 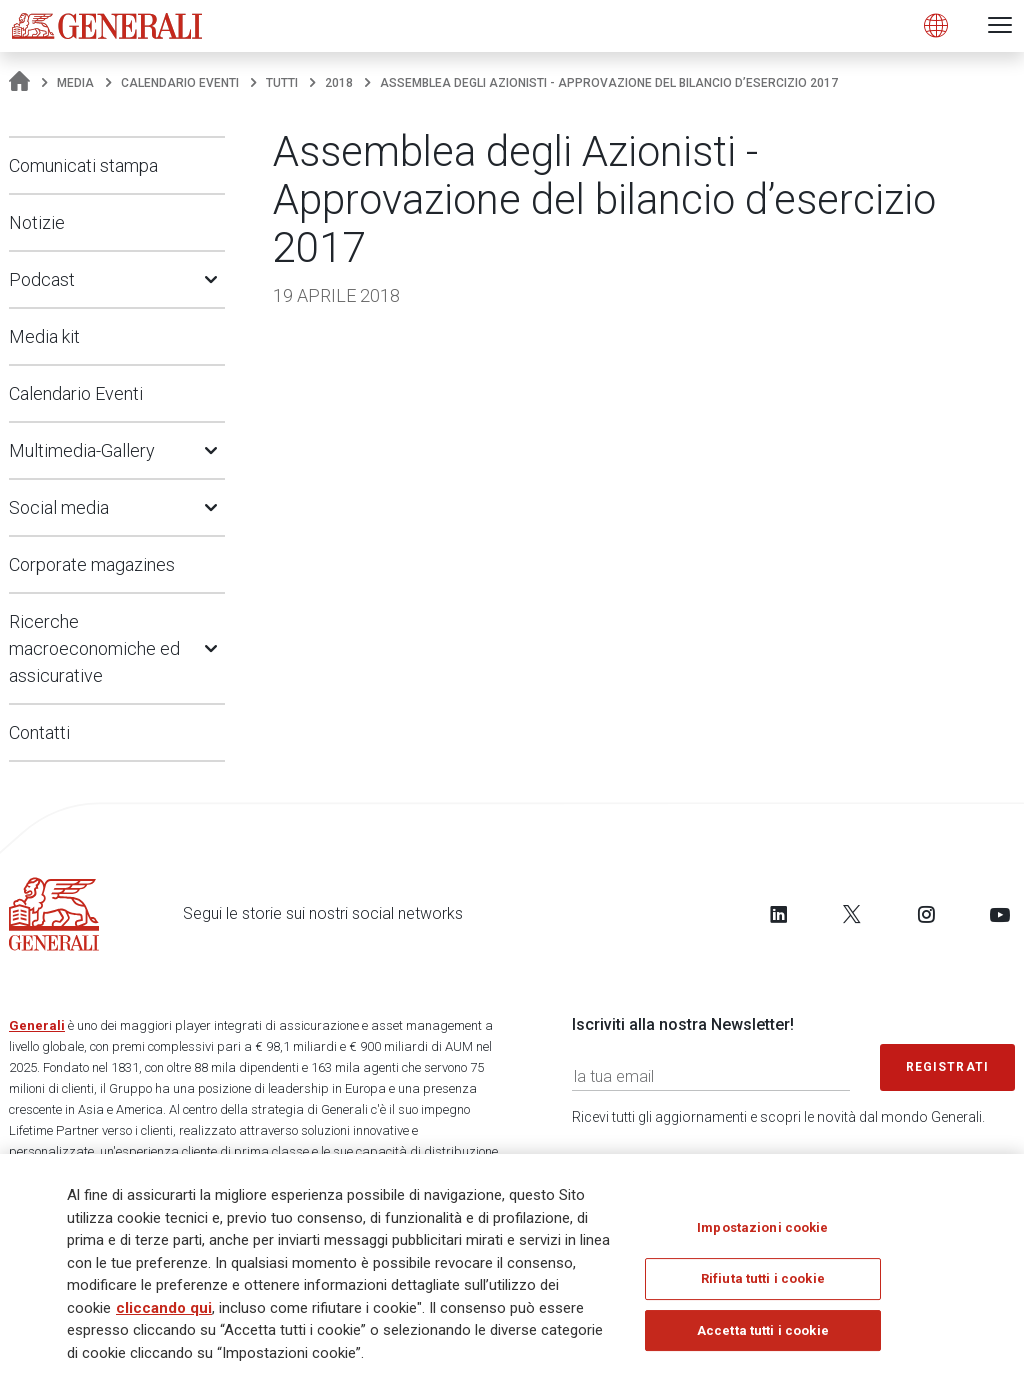 I want to click on Impostazioni cookie, so click(x=762, y=1230).